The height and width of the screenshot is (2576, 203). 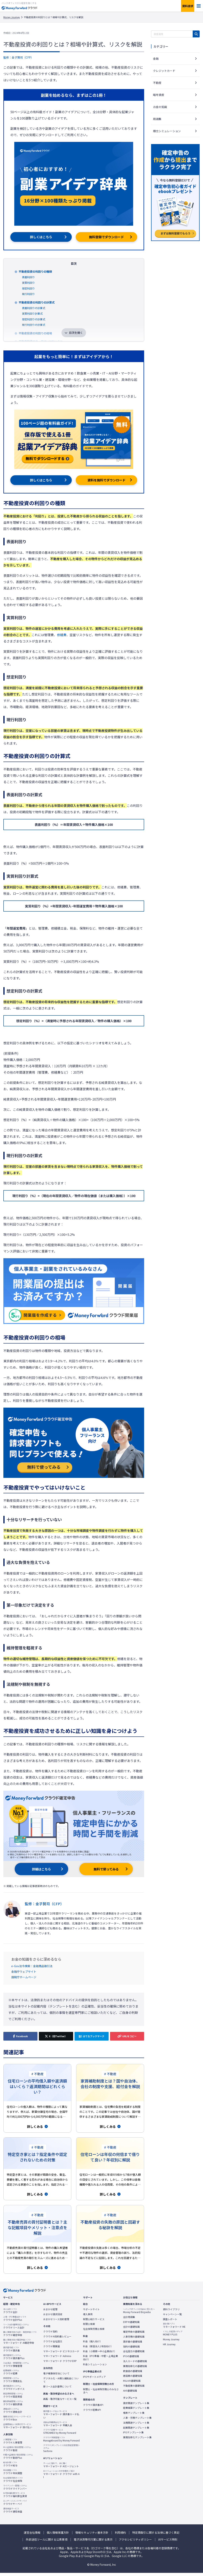 What do you see at coordinates (187, 6) in the screenshot?
I see `資料請求` at bounding box center [187, 6].